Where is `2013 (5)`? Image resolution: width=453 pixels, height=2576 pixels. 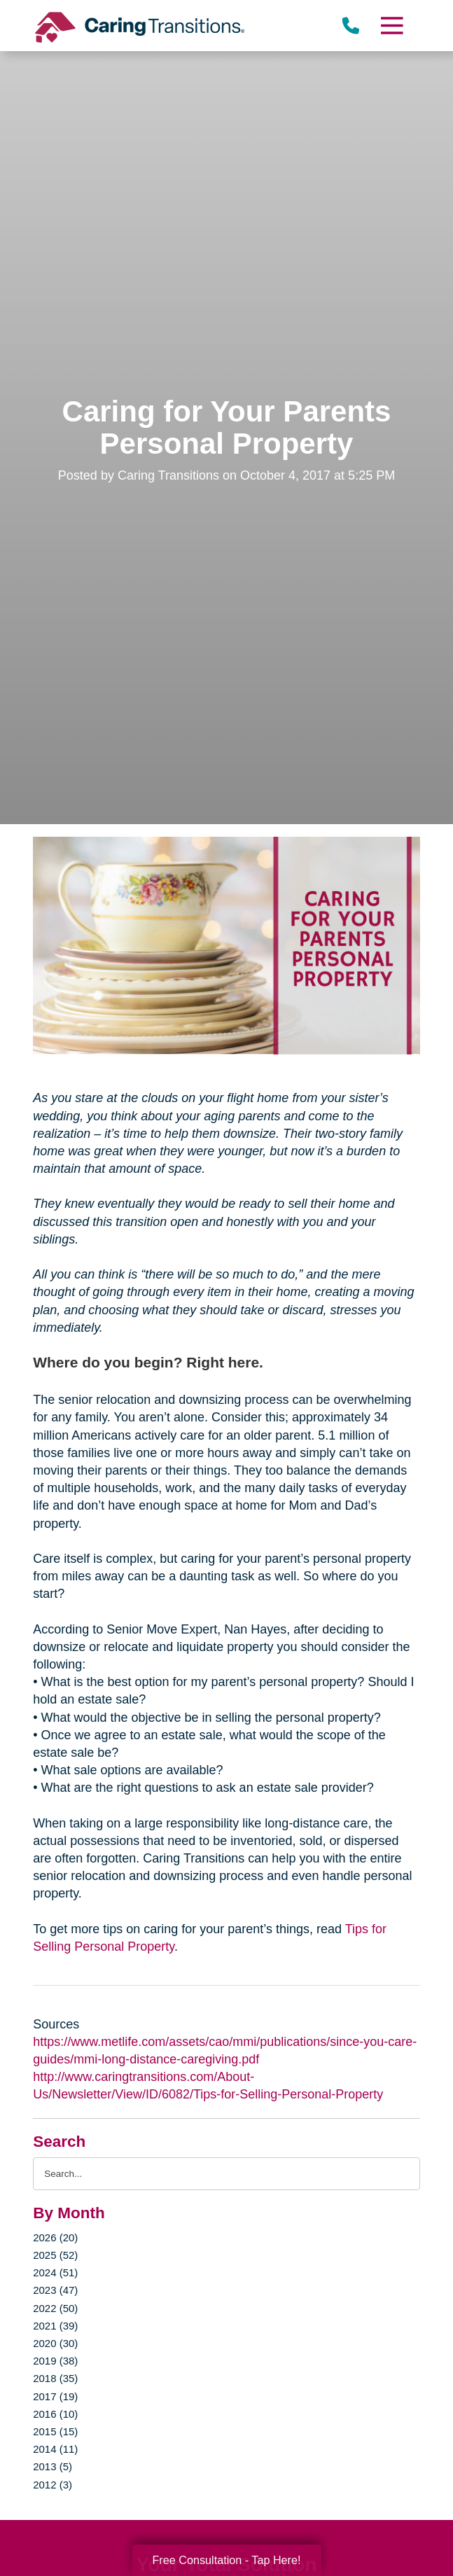
2013 (5) is located at coordinates (52, 2466).